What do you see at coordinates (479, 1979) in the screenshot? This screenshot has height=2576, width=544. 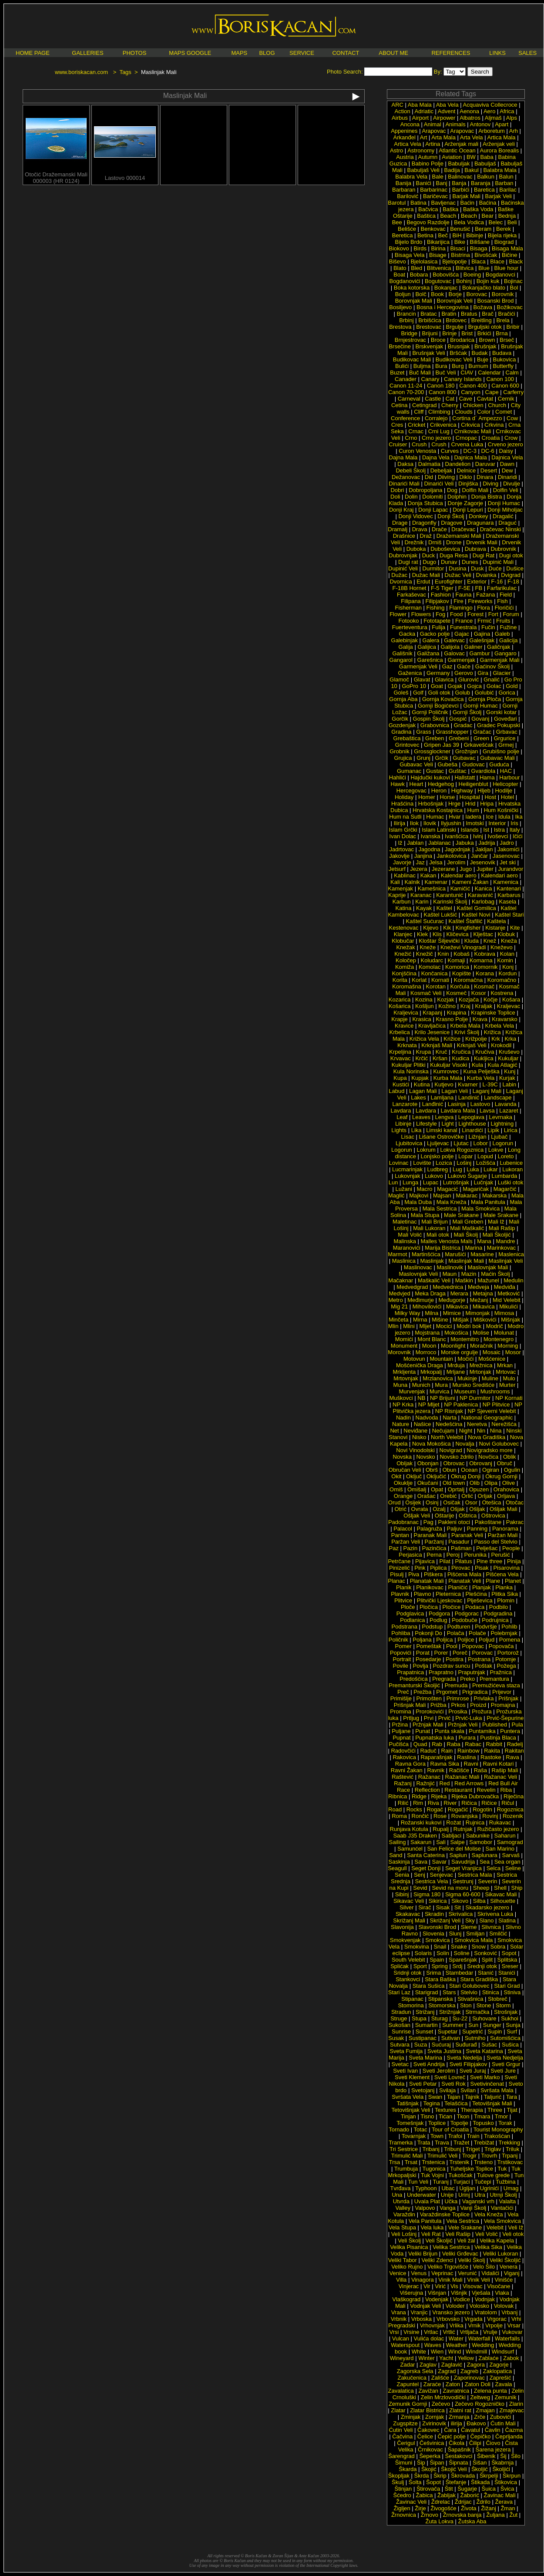 I see `Stara Gradiška` at bounding box center [479, 1979].